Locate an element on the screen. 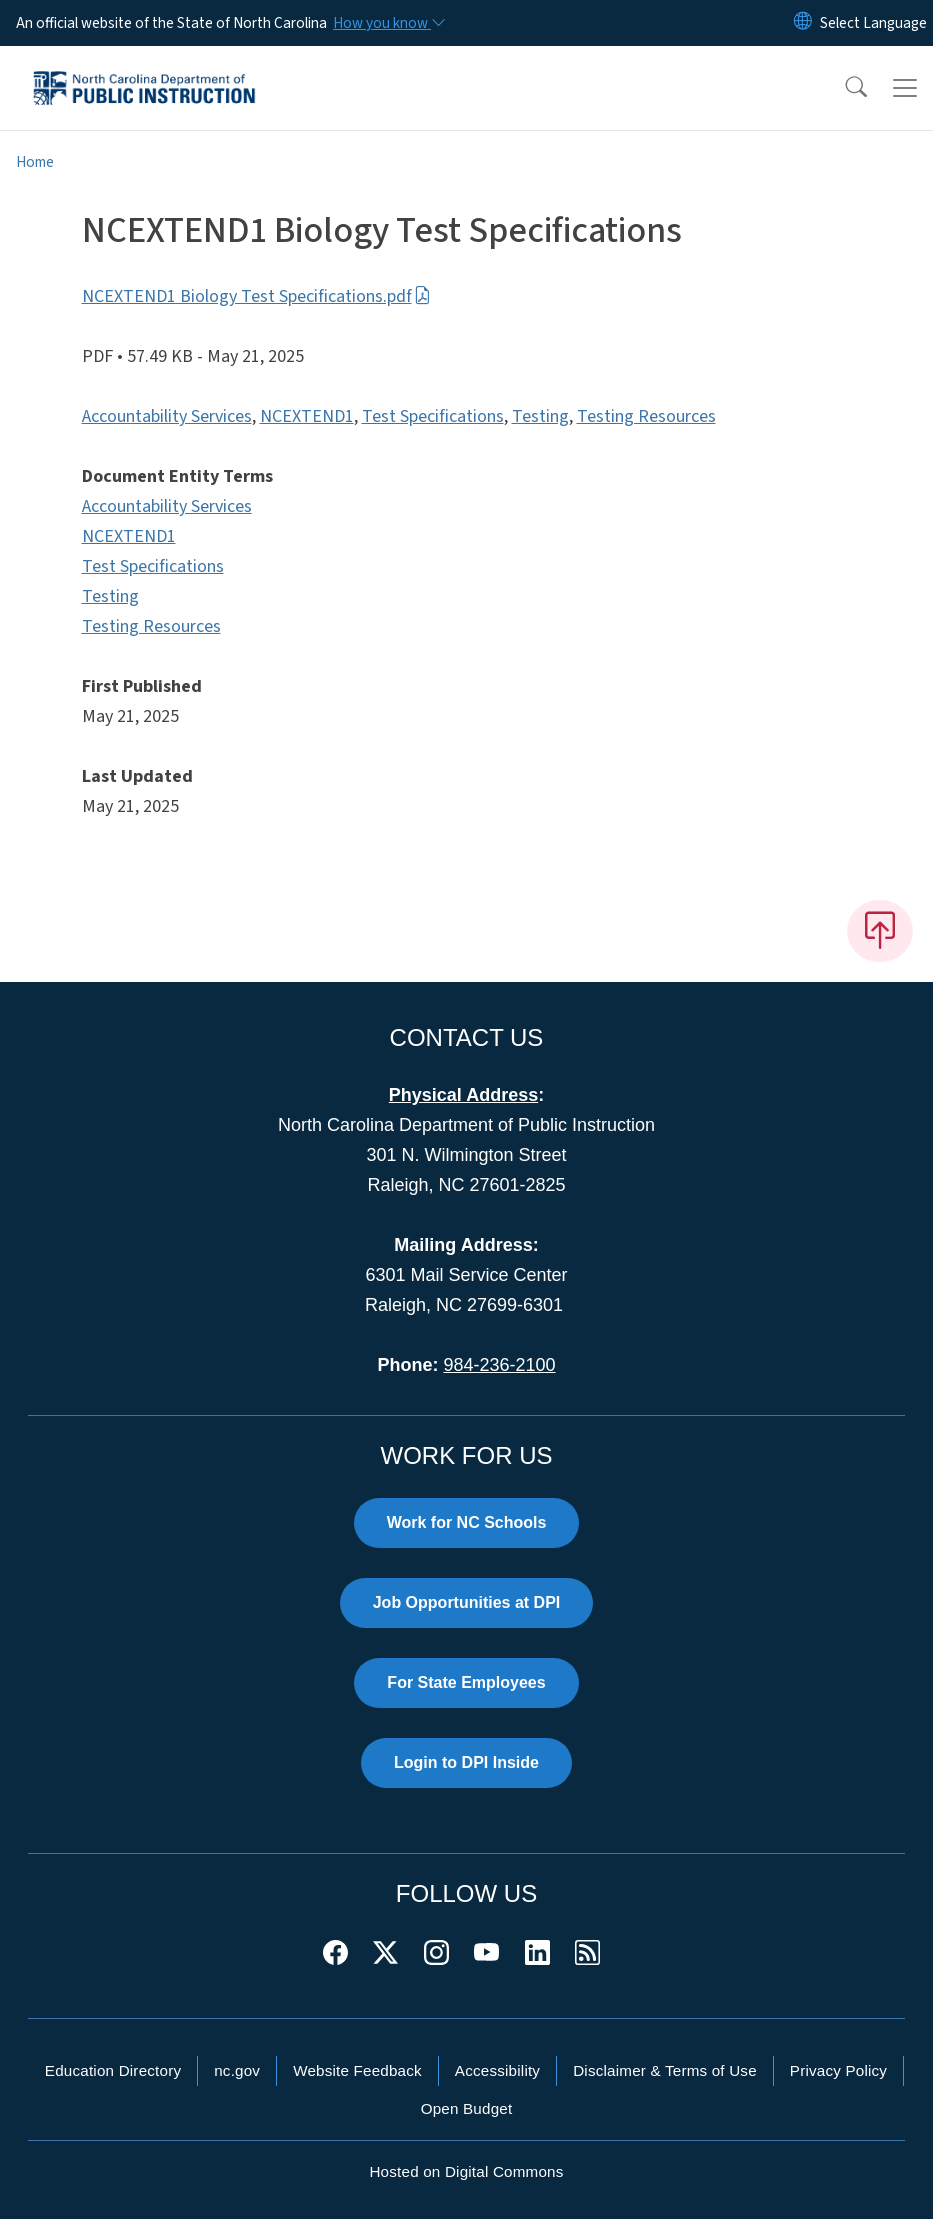 This screenshot has height=2219, width=933. Home is located at coordinates (35, 162).